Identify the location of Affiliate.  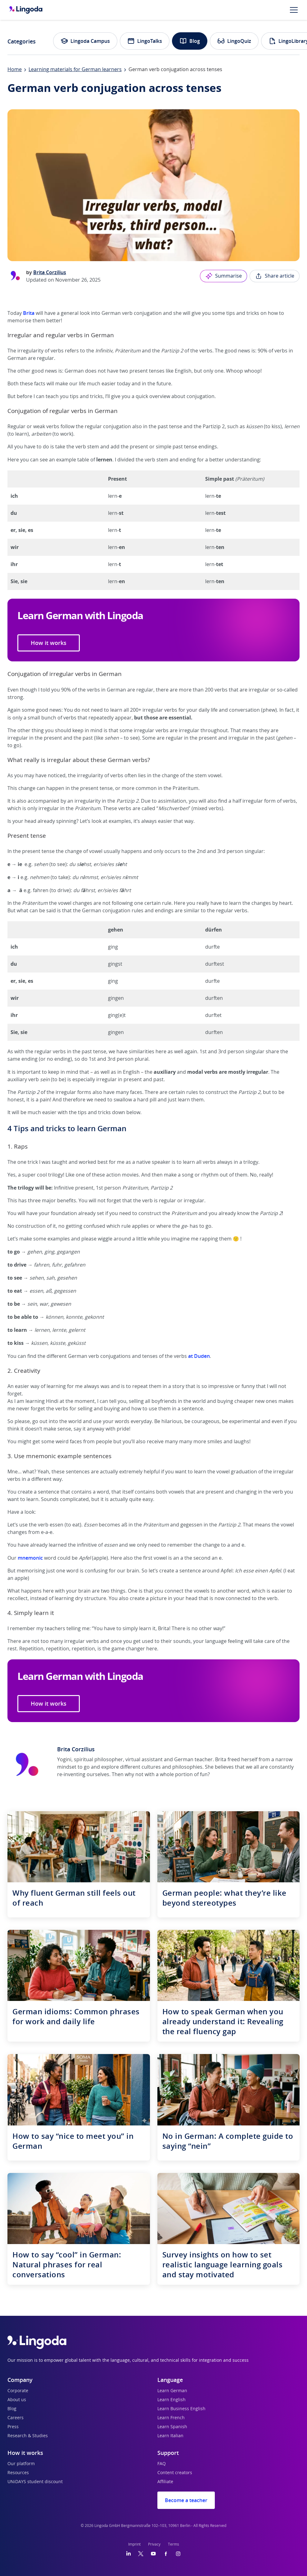
(165, 2482).